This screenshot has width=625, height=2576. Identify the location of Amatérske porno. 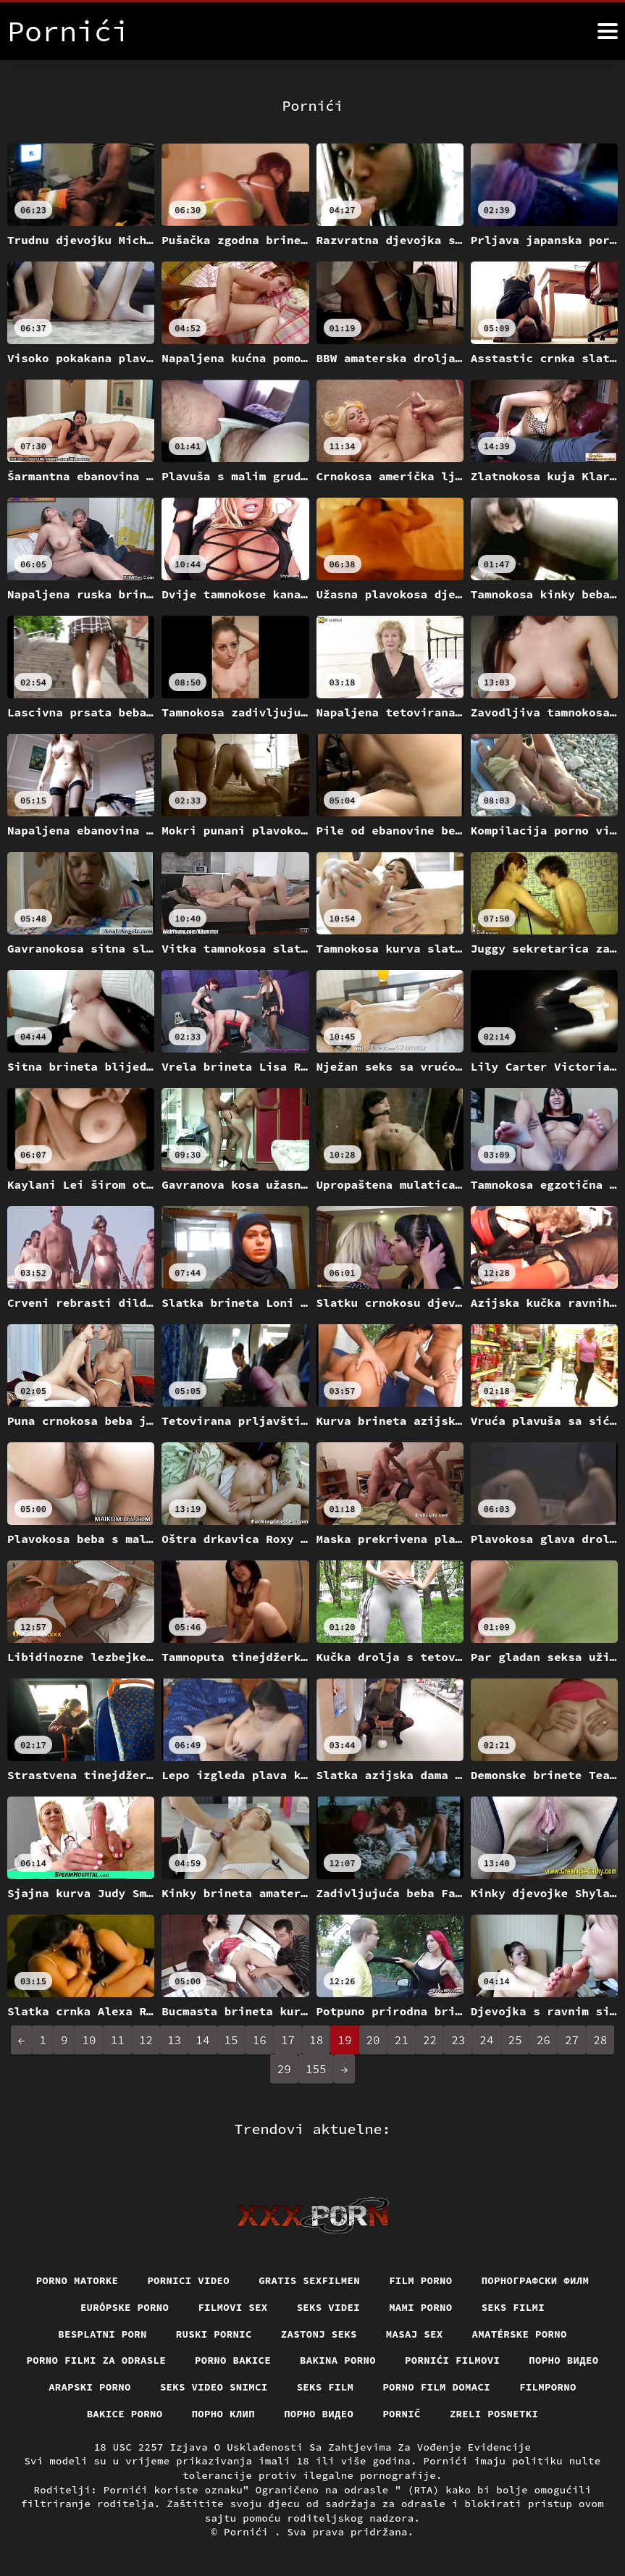
(519, 2334).